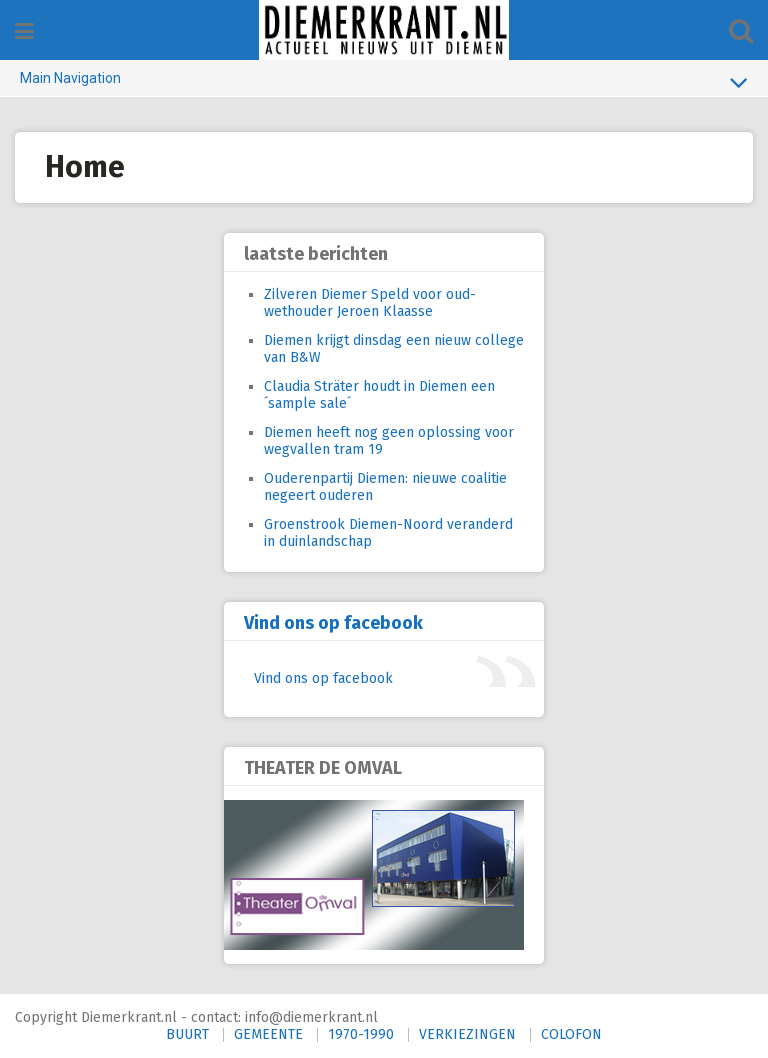 The width and height of the screenshot is (768, 1058). What do you see at coordinates (571, 1034) in the screenshot?
I see `COLOFON` at bounding box center [571, 1034].